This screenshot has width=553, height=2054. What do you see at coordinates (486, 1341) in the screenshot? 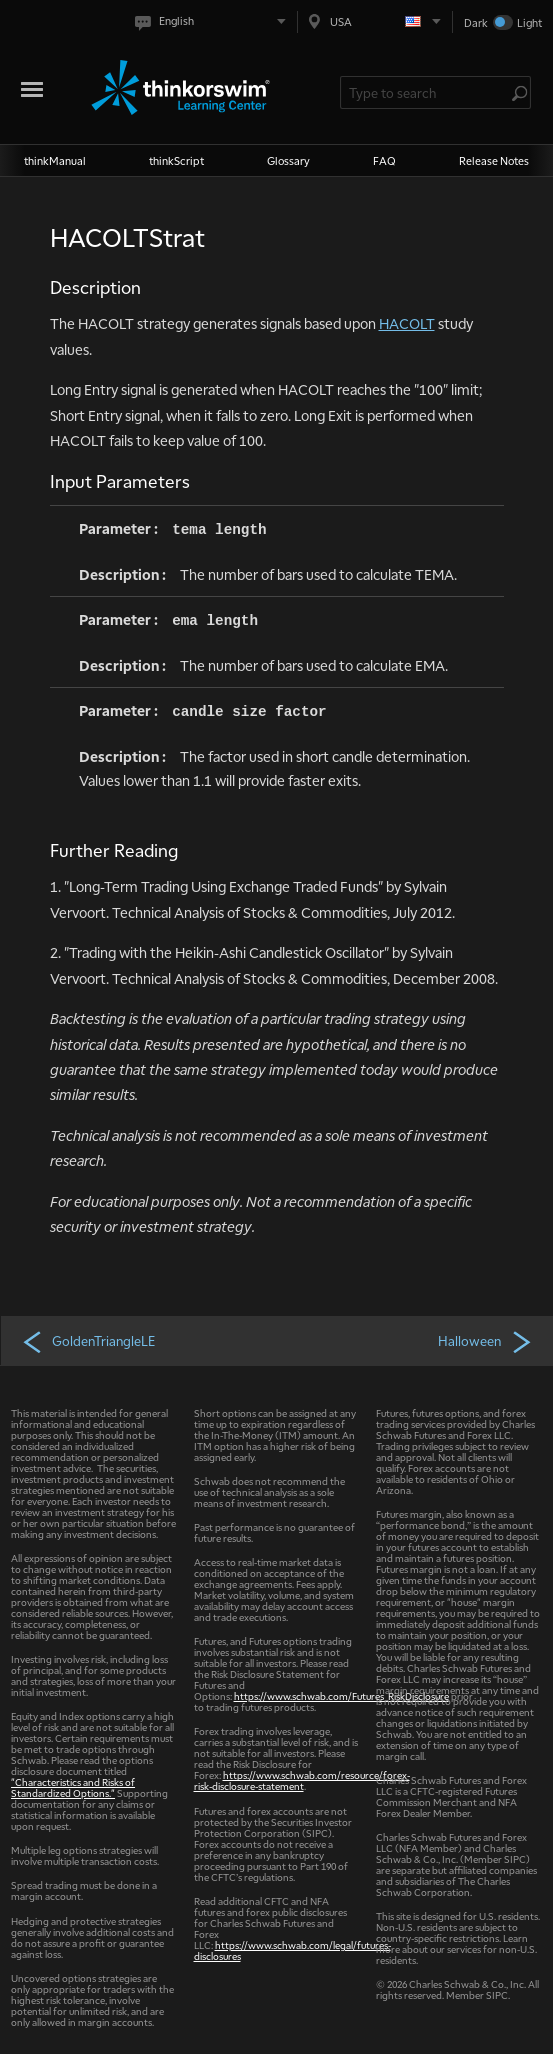
I see `Halloween` at bounding box center [486, 1341].